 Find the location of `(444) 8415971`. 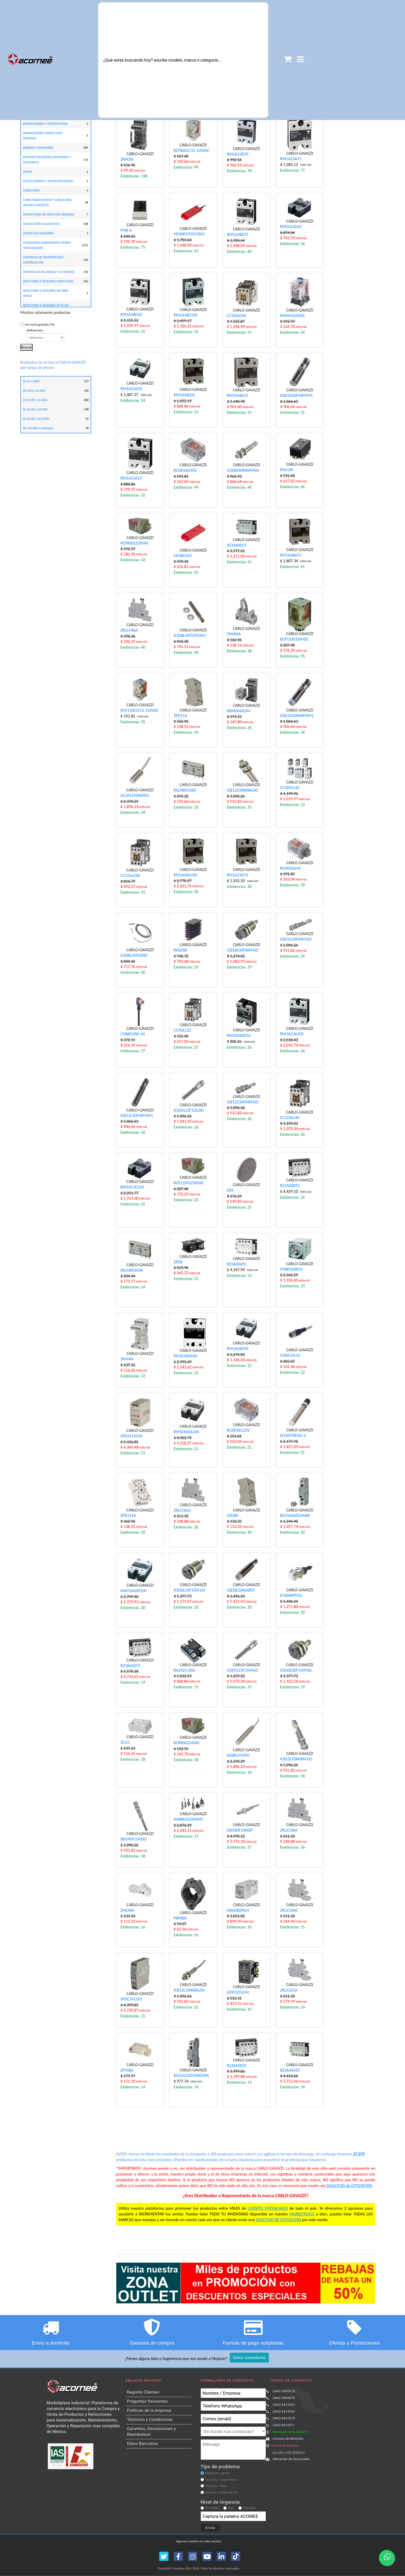

(444) 8415971 is located at coordinates (284, 2425).